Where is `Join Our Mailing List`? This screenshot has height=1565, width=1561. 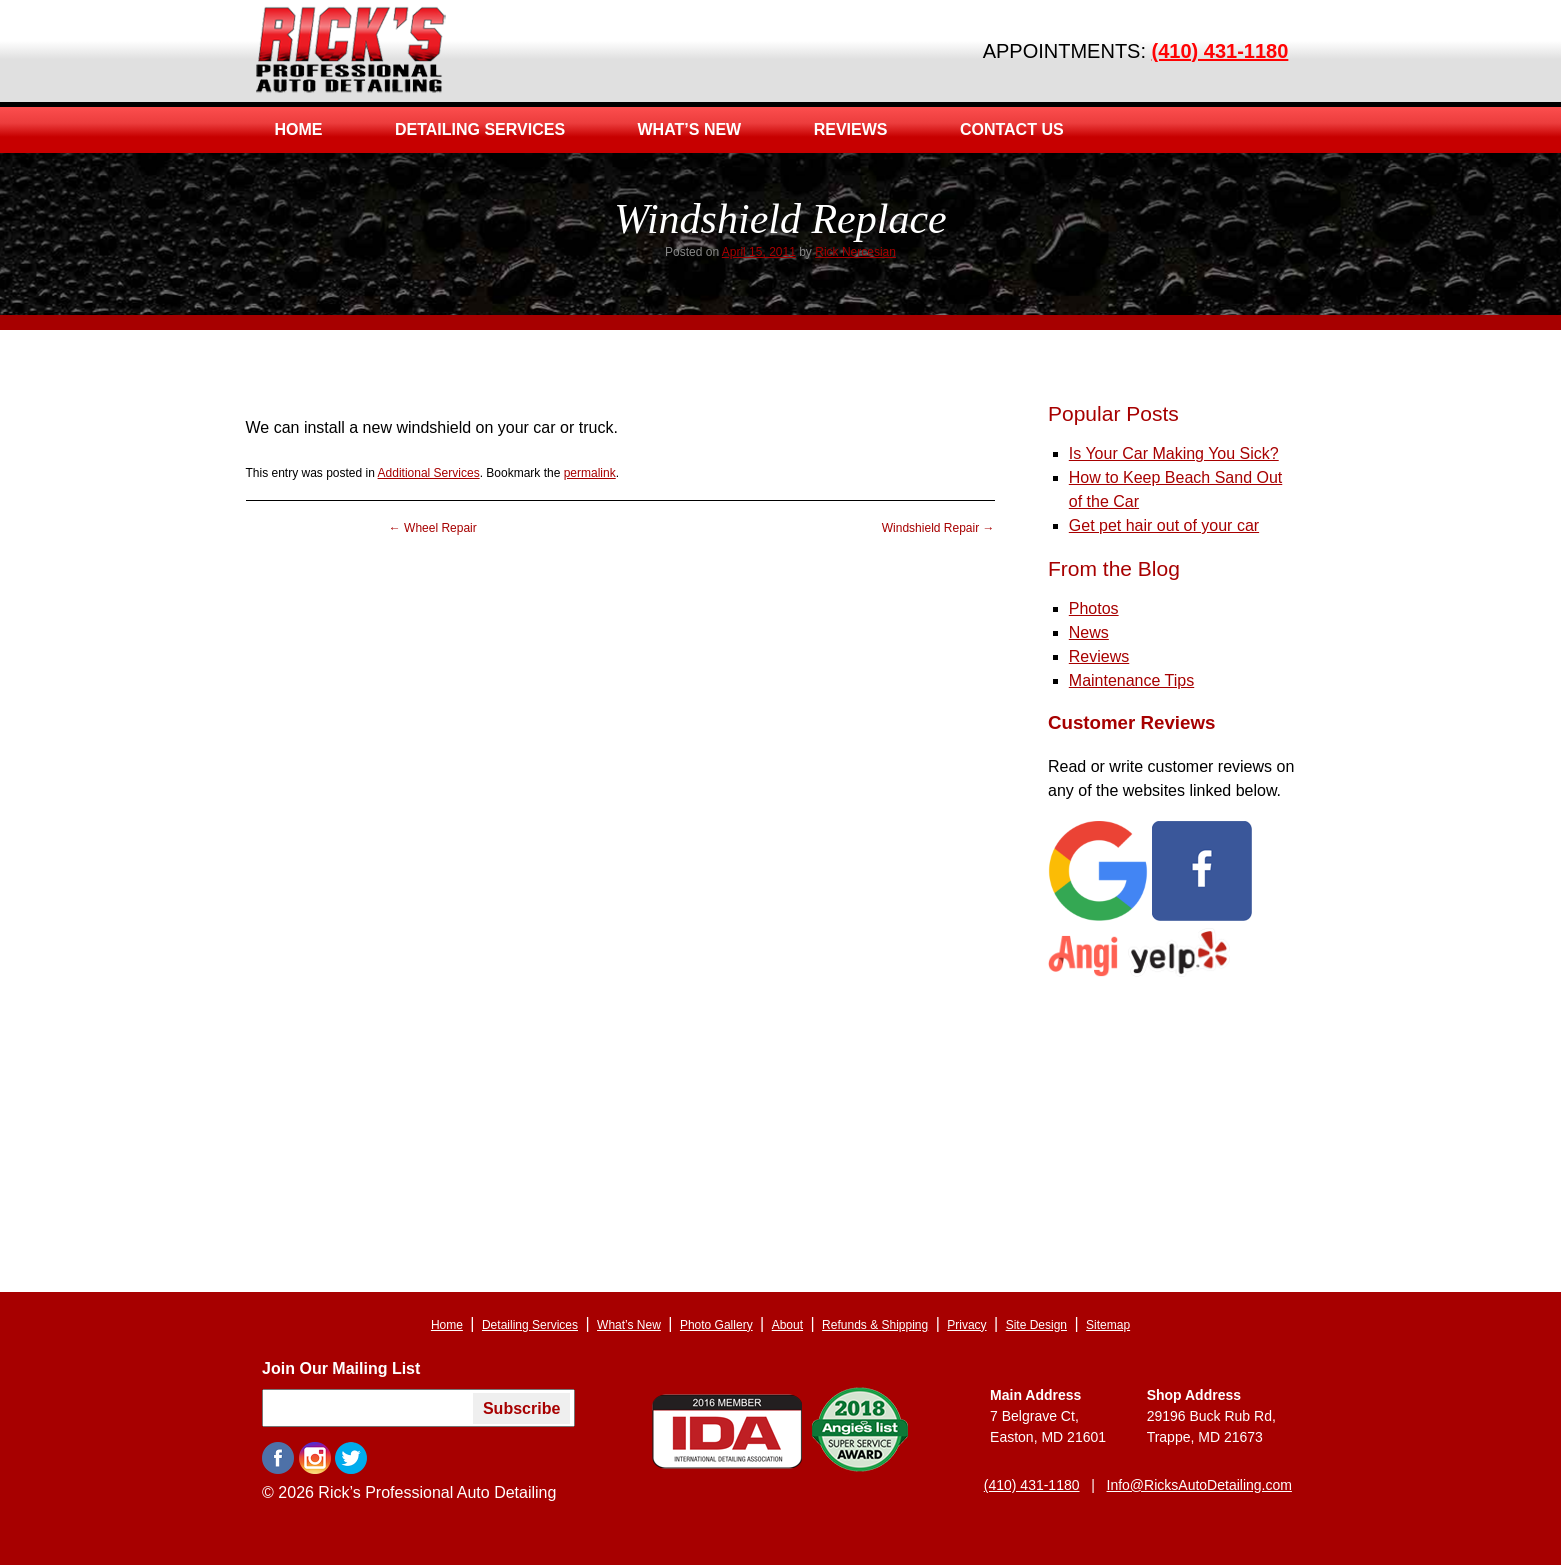
Join Our Mailing List is located at coordinates (341, 1368).